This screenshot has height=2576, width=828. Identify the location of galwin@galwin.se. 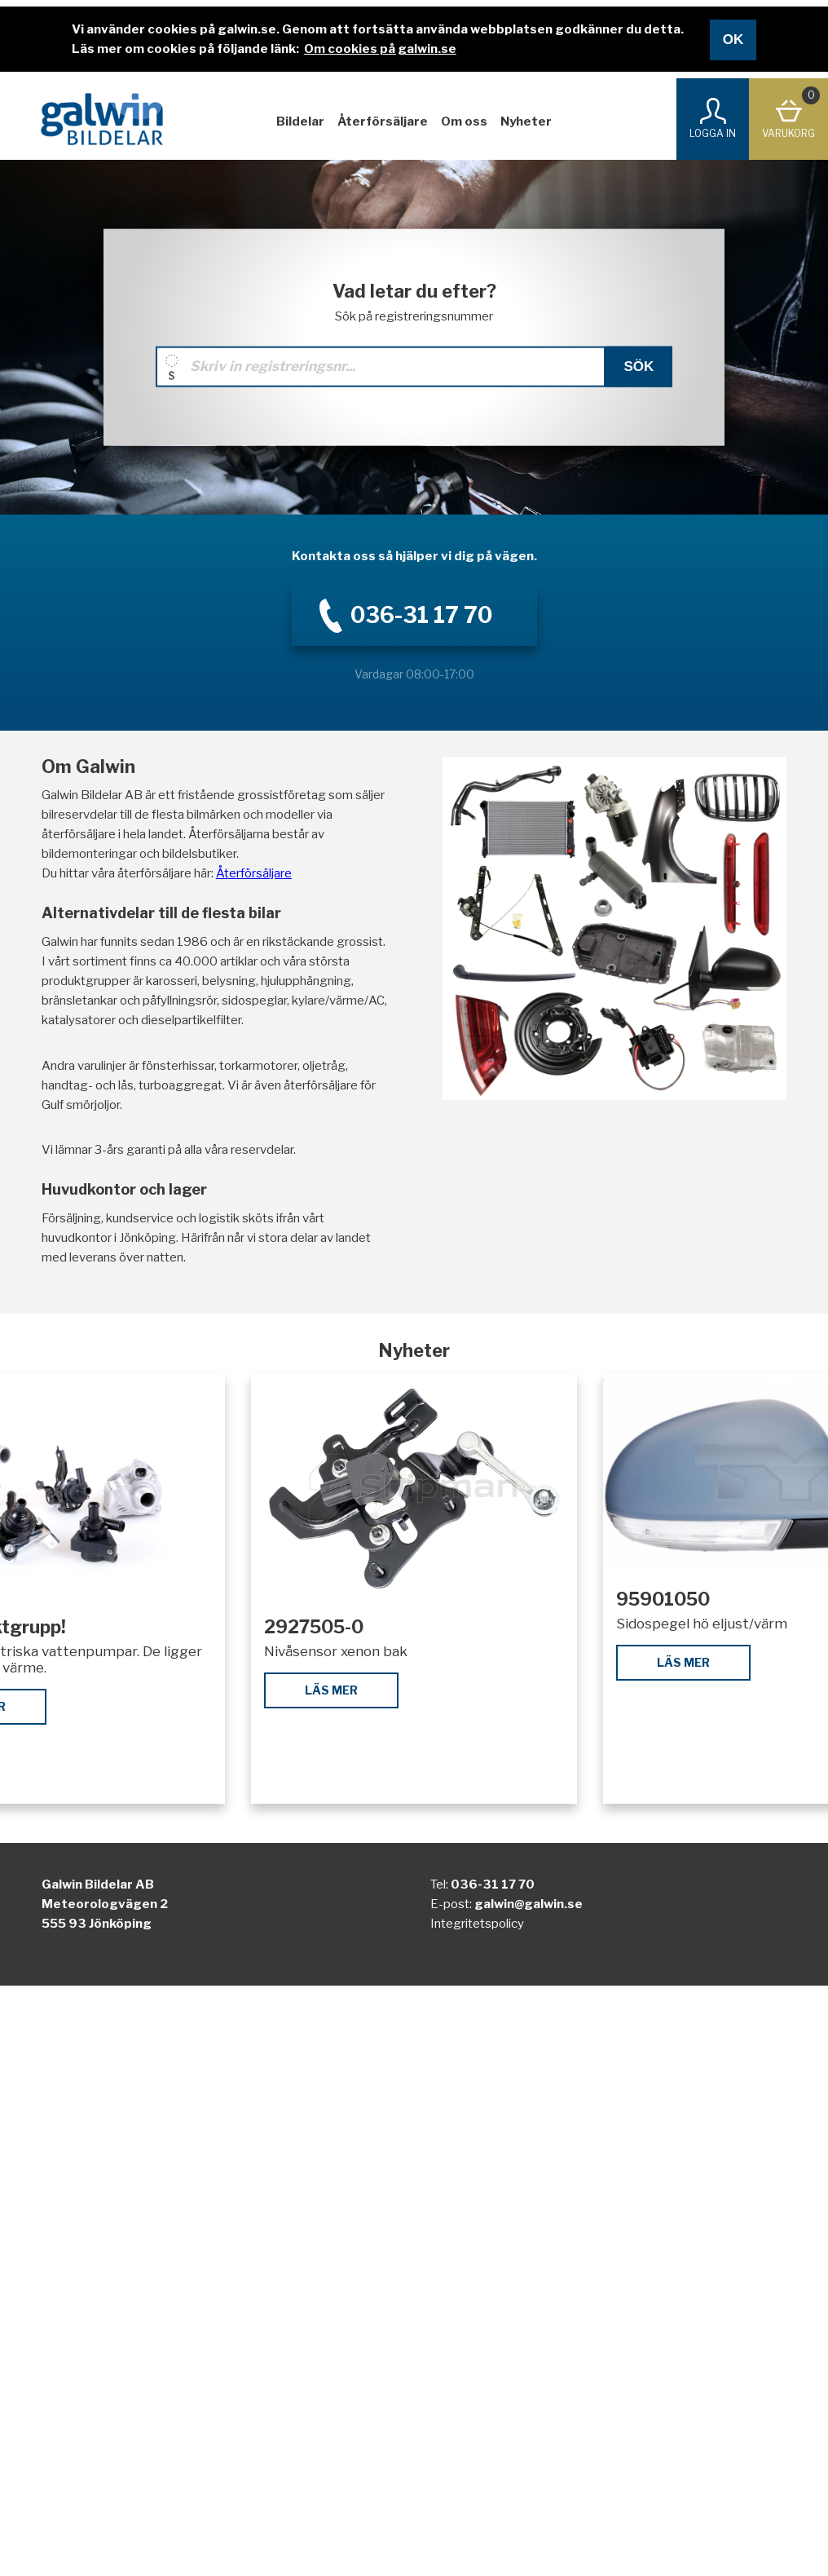
(528, 1904).